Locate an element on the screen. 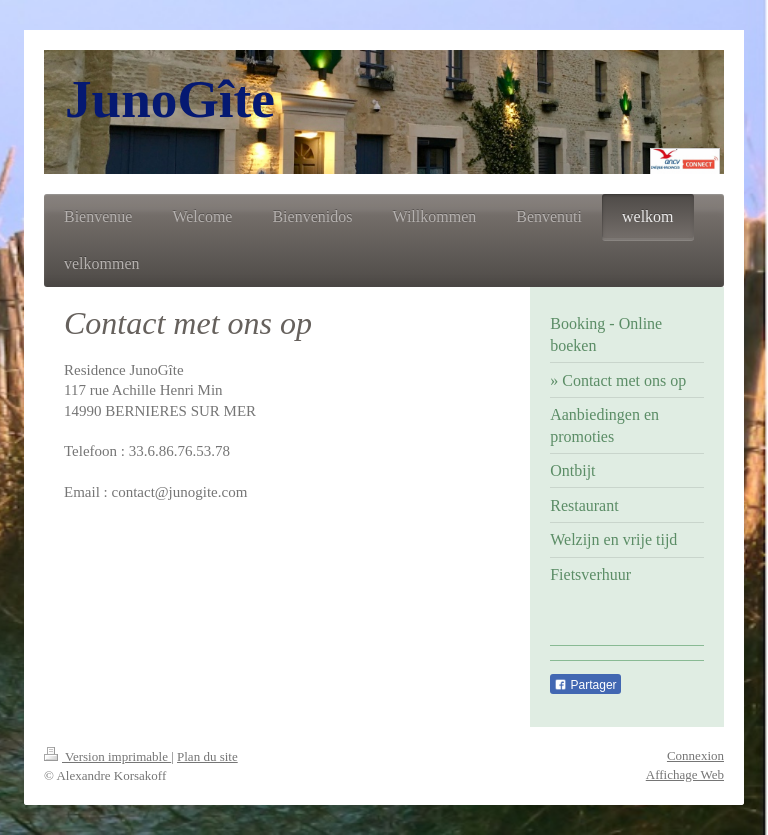 The height and width of the screenshot is (835, 768). Affichage Web is located at coordinates (685, 774).